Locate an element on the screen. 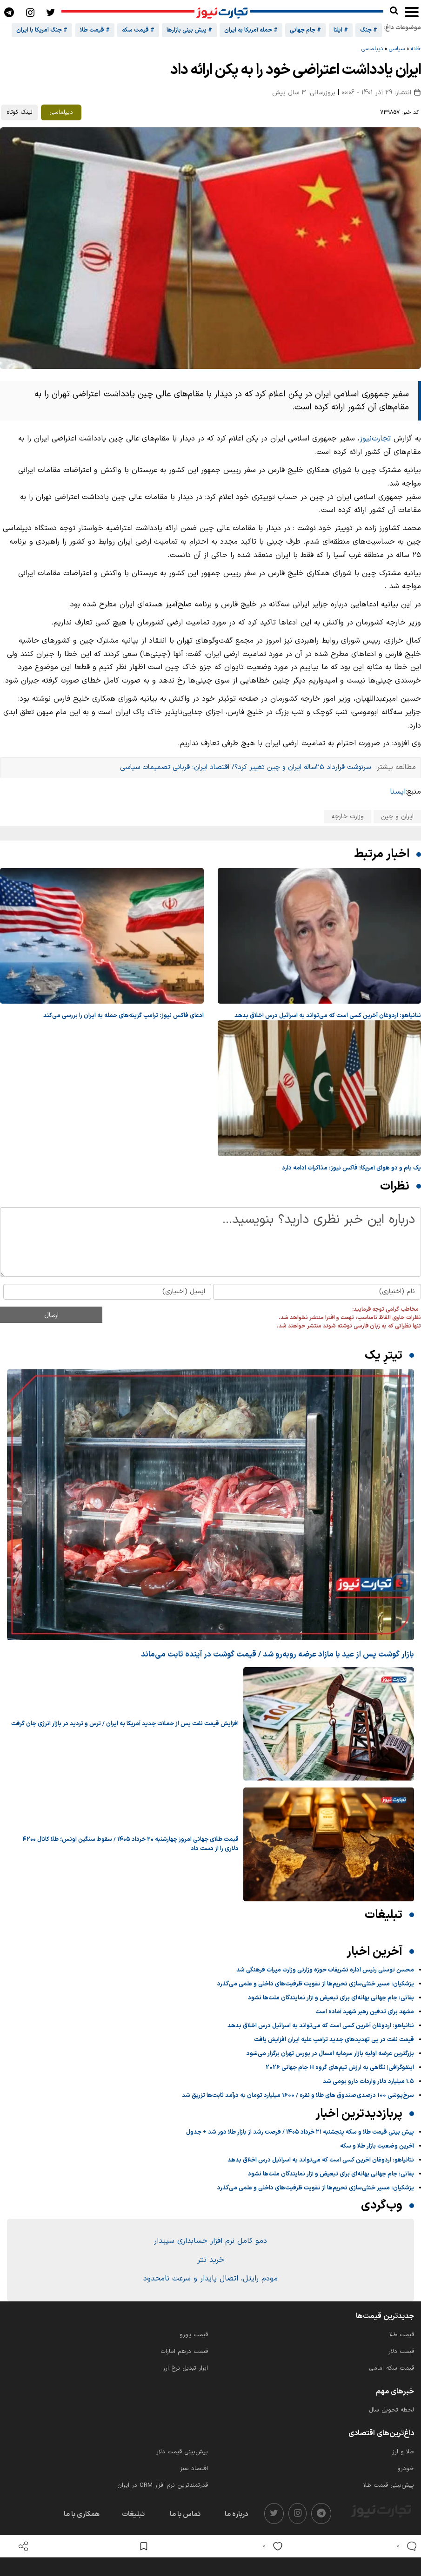 Image resolution: width=421 pixels, height=2576 pixels. پیش‌بینی قیمت طلا is located at coordinates (388, 2485).